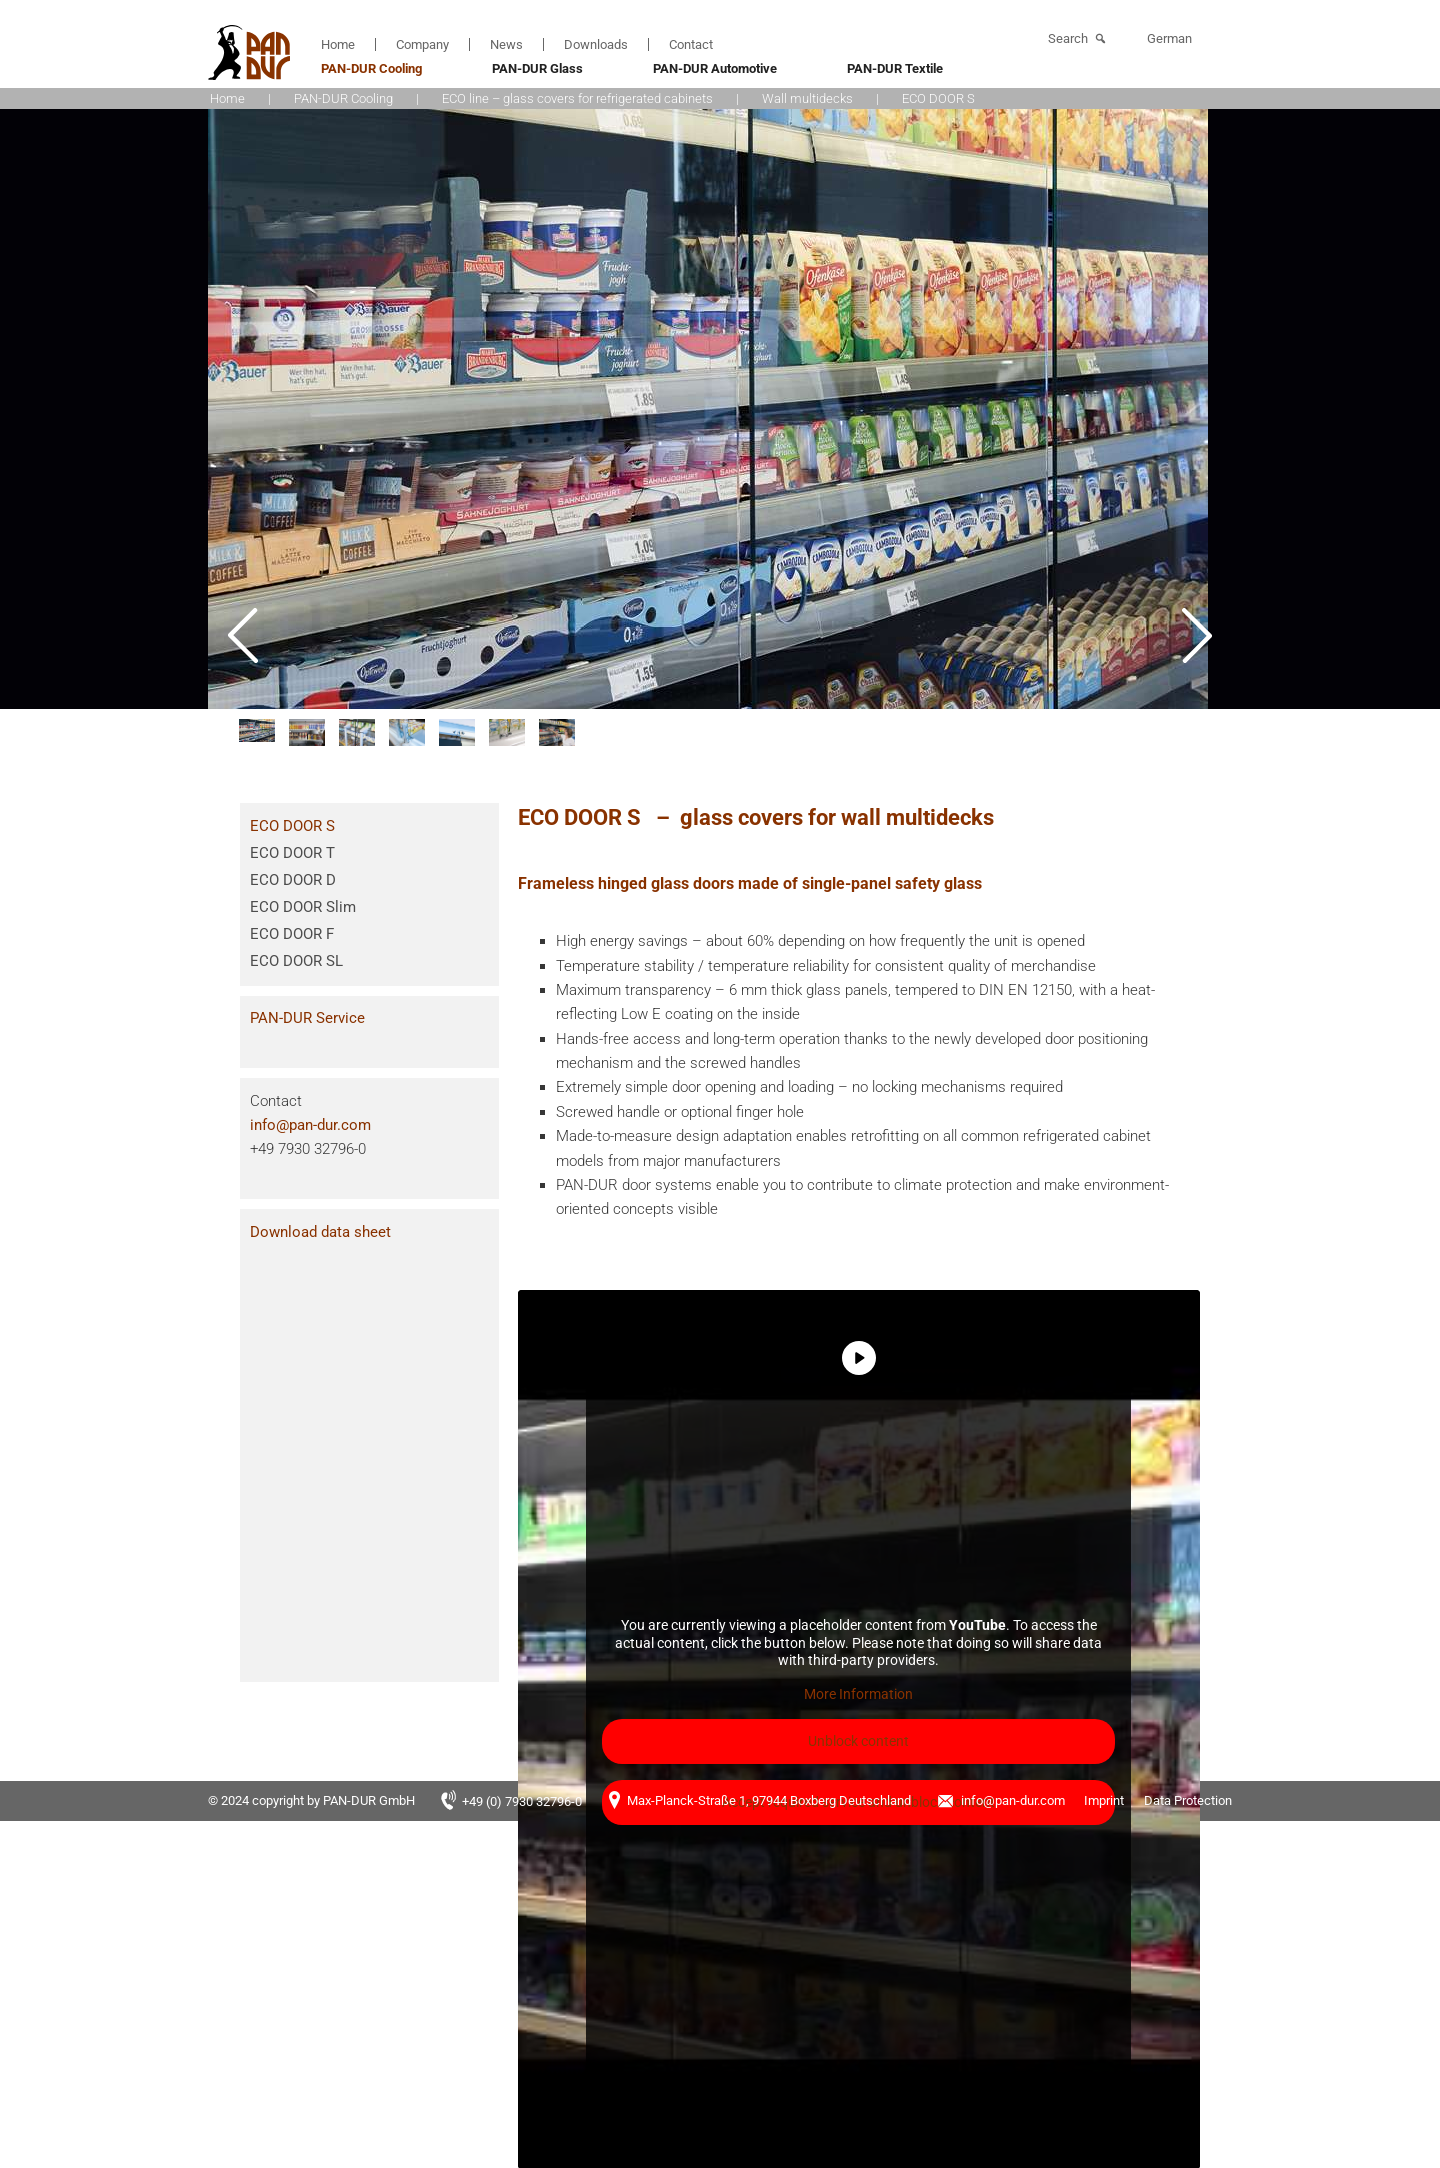 Image resolution: width=1440 pixels, height=2168 pixels. I want to click on ECO DOOR Slim, so click(303, 907).